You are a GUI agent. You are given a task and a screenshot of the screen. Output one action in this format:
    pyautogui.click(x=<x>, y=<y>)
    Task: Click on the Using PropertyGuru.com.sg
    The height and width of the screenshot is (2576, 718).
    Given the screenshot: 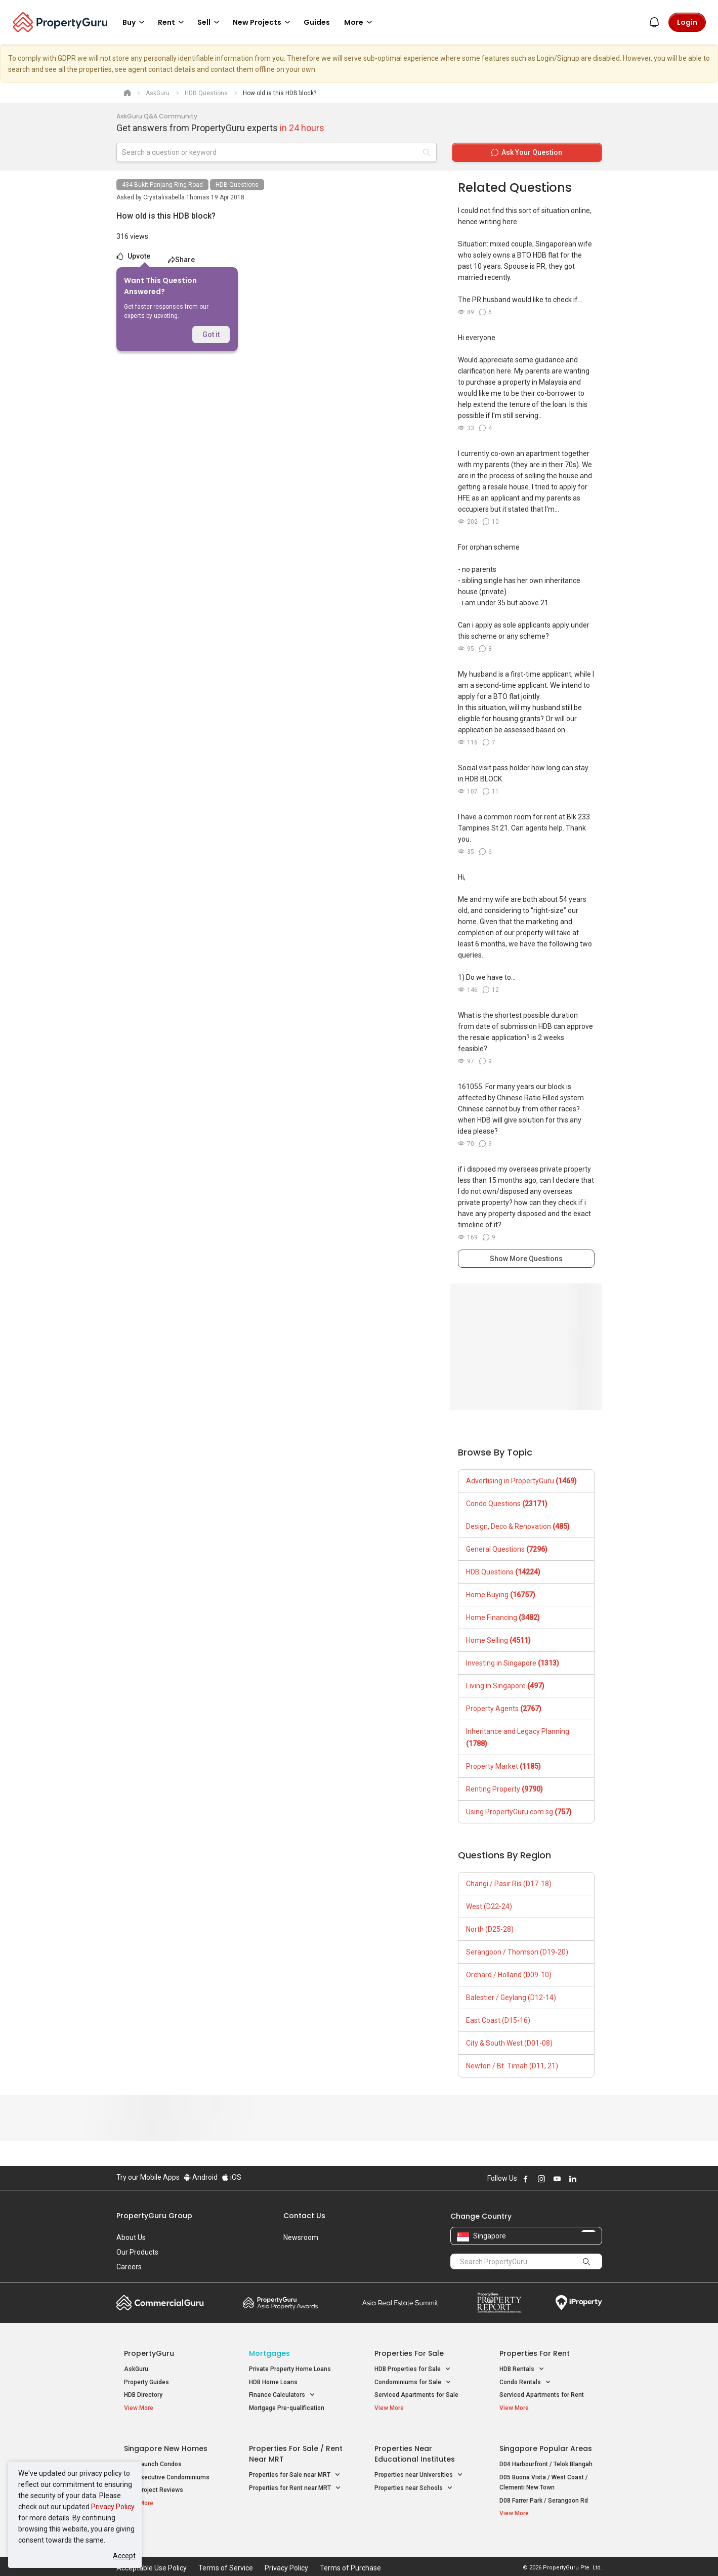 What is the action you would take?
    pyautogui.click(x=519, y=1812)
    